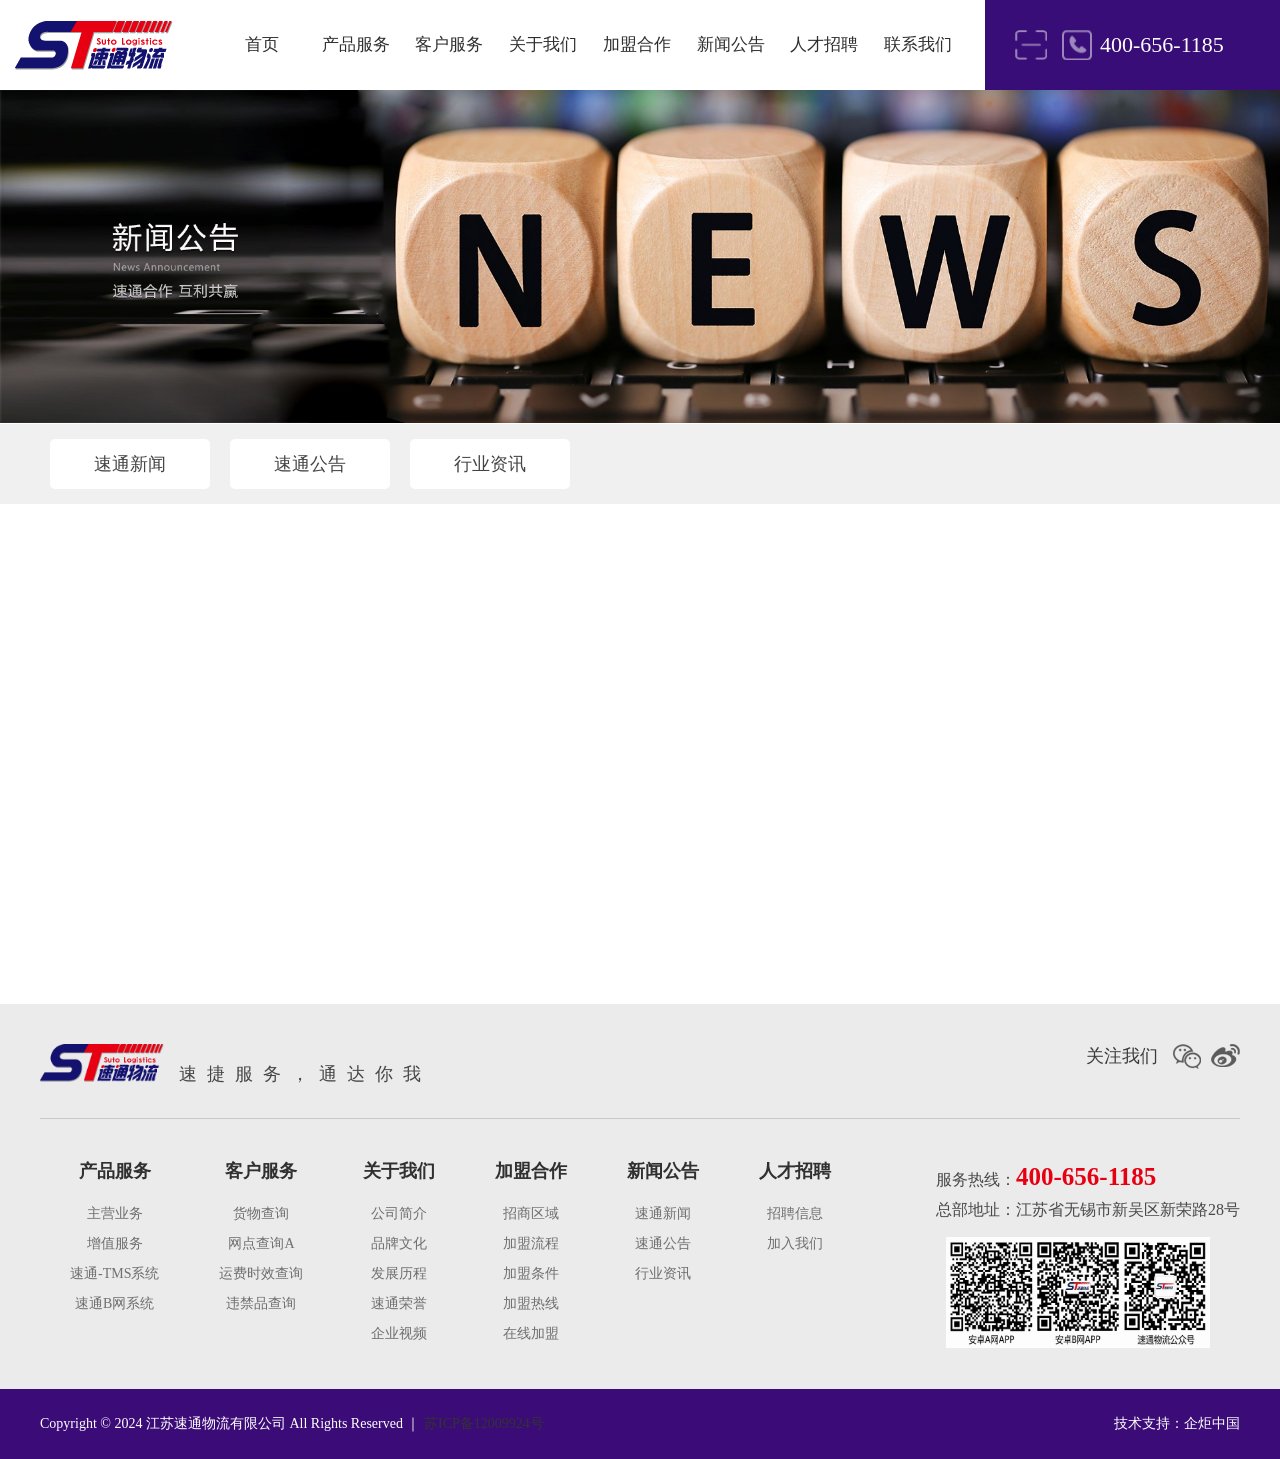 This screenshot has width=1280, height=1459. What do you see at coordinates (731, 44) in the screenshot?
I see `新闻公告` at bounding box center [731, 44].